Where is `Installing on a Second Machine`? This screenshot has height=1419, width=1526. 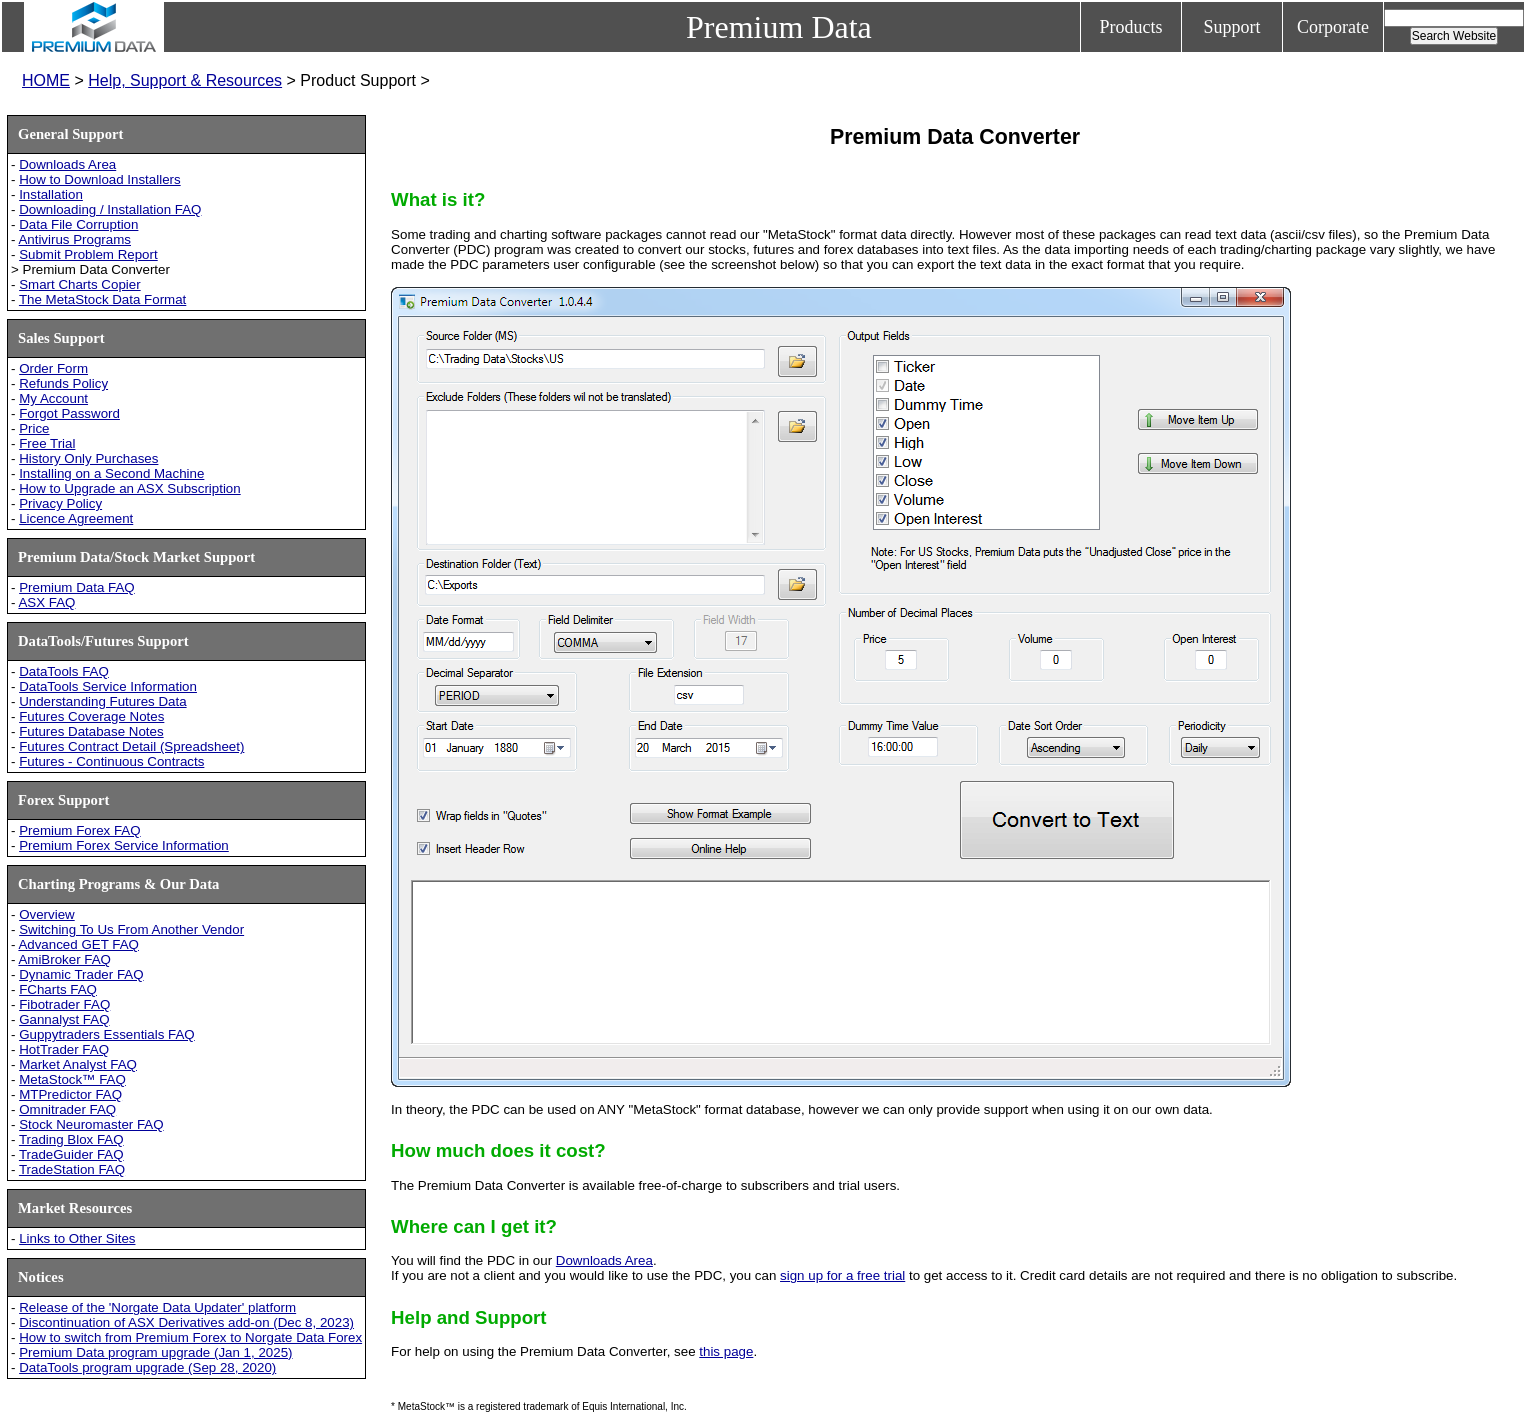
Installing on a Second Machine is located at coordinates (111, 473).